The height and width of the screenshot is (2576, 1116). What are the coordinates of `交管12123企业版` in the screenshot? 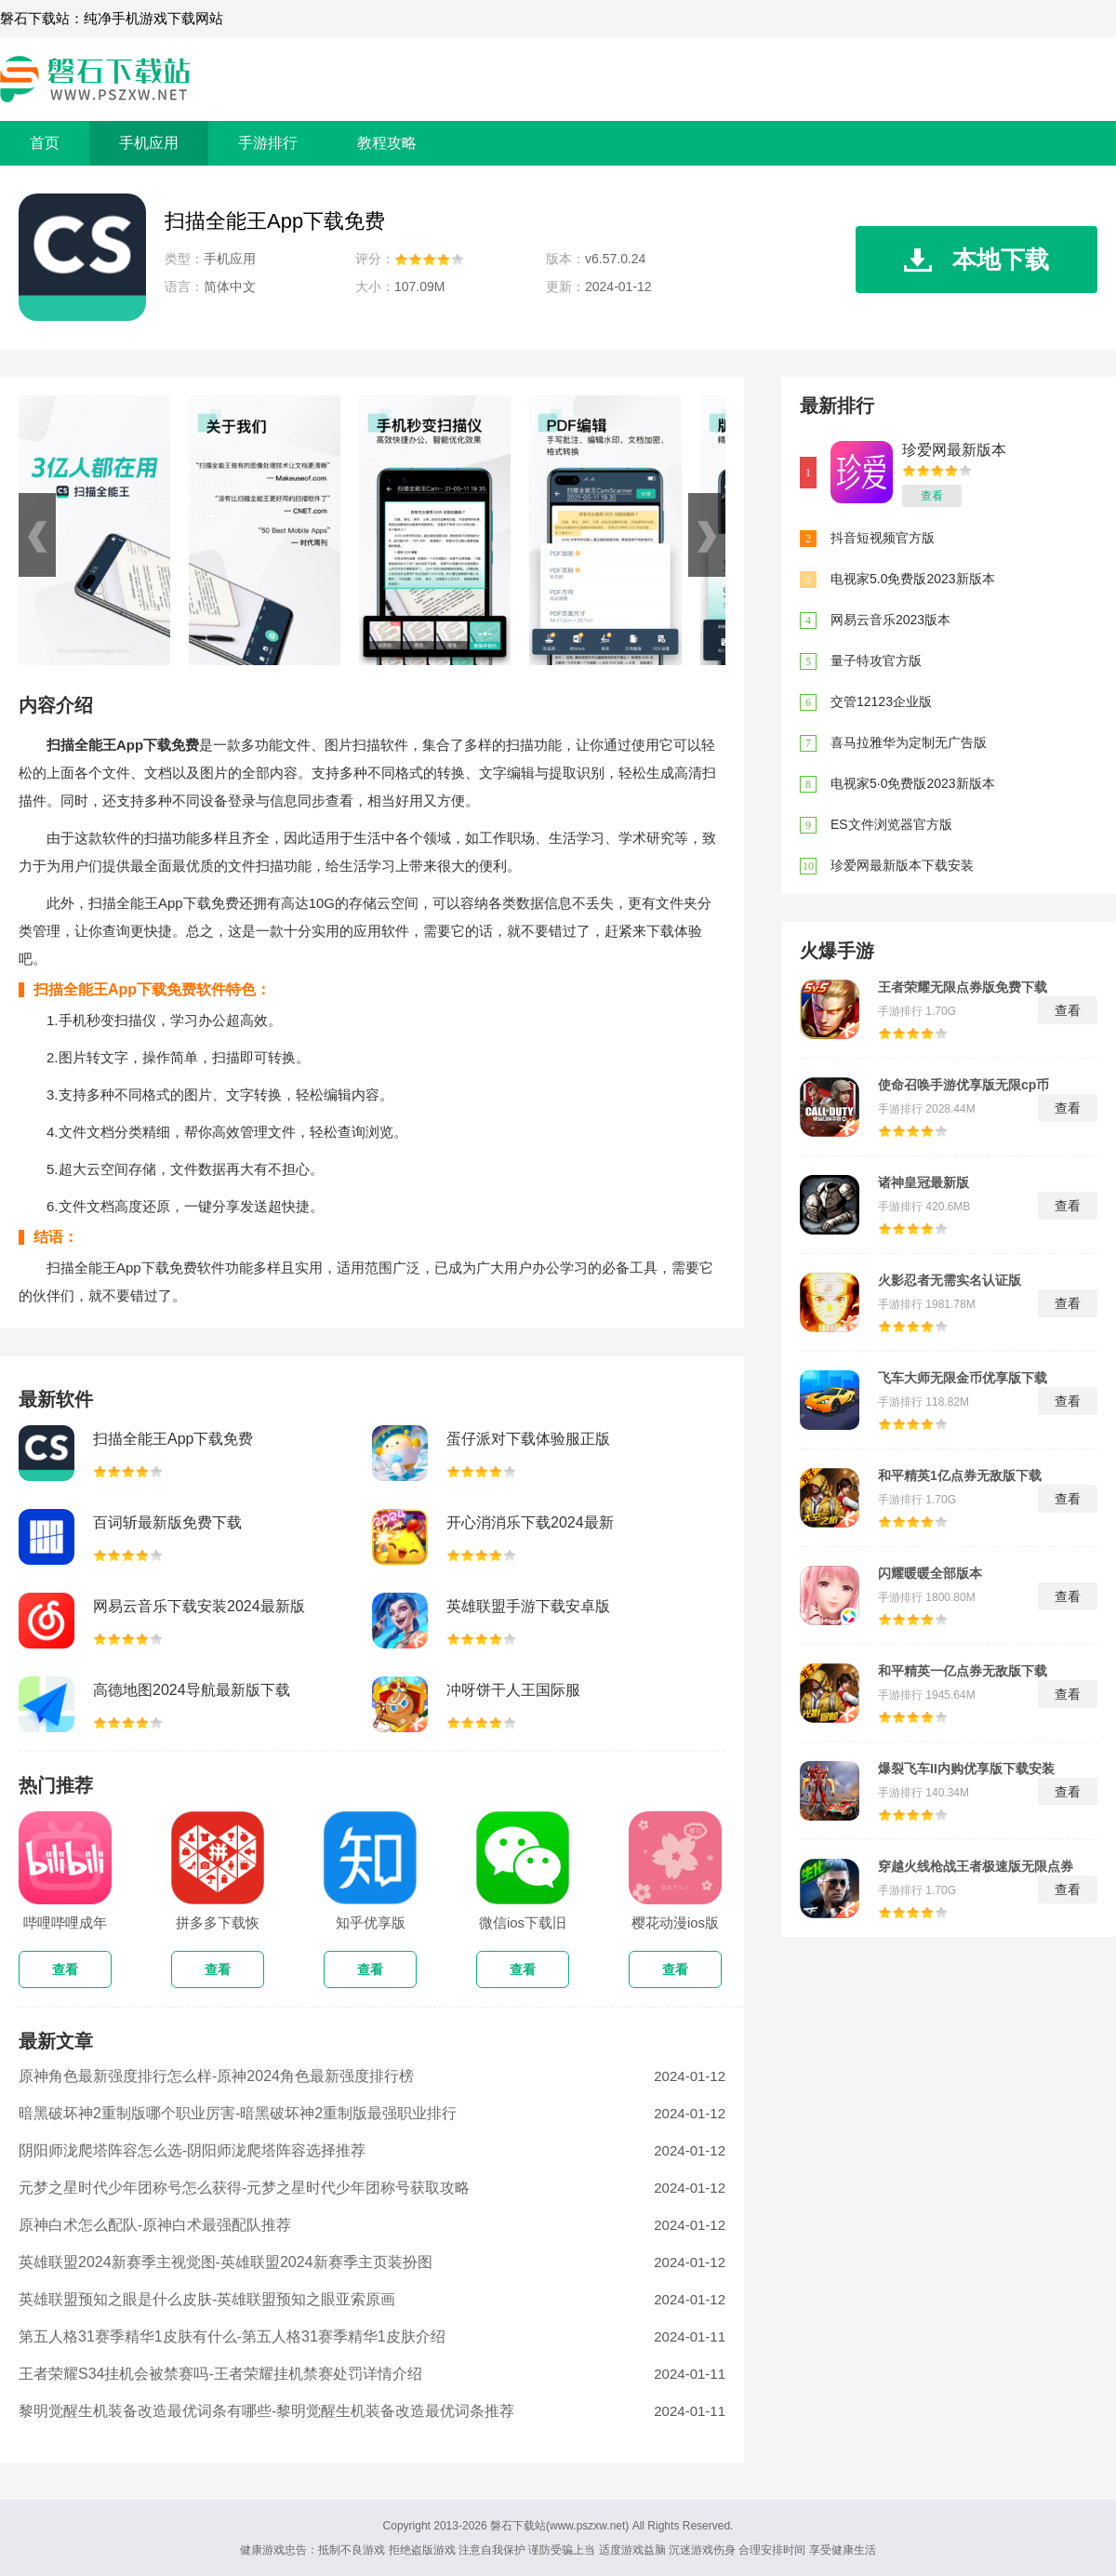 It's located at (881, 701).